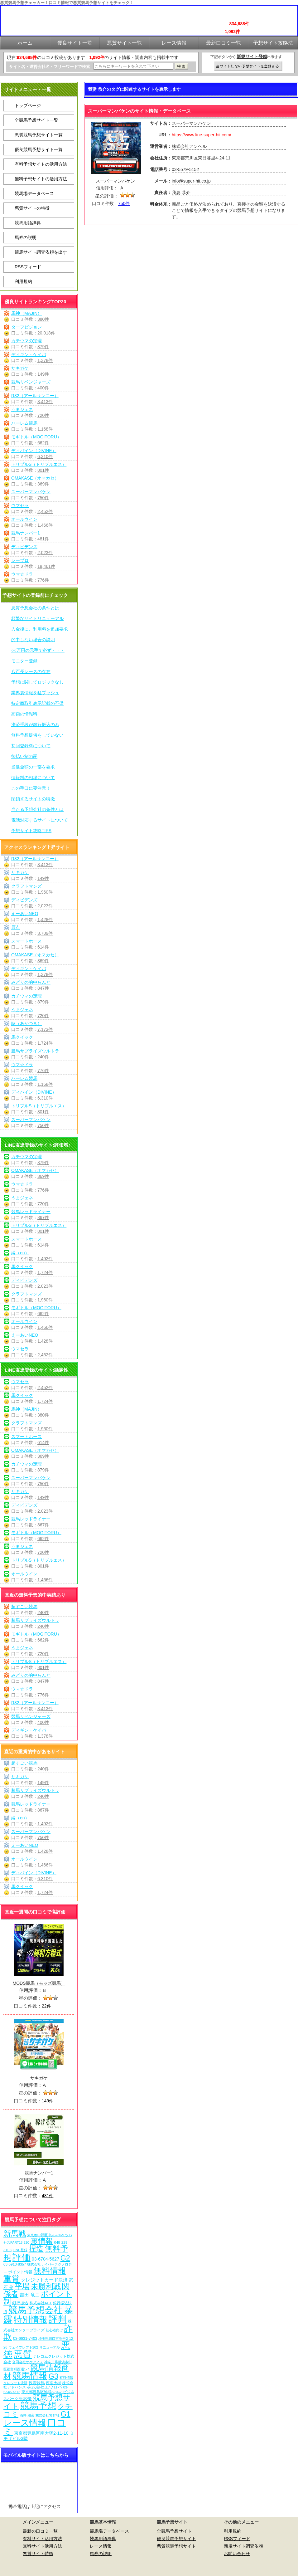 This screenshot has width=298, height=2576. What do you see at coordinates (25, 237) in the screenshot?
I see `馬券の説明` at bounding box center [25, 237].